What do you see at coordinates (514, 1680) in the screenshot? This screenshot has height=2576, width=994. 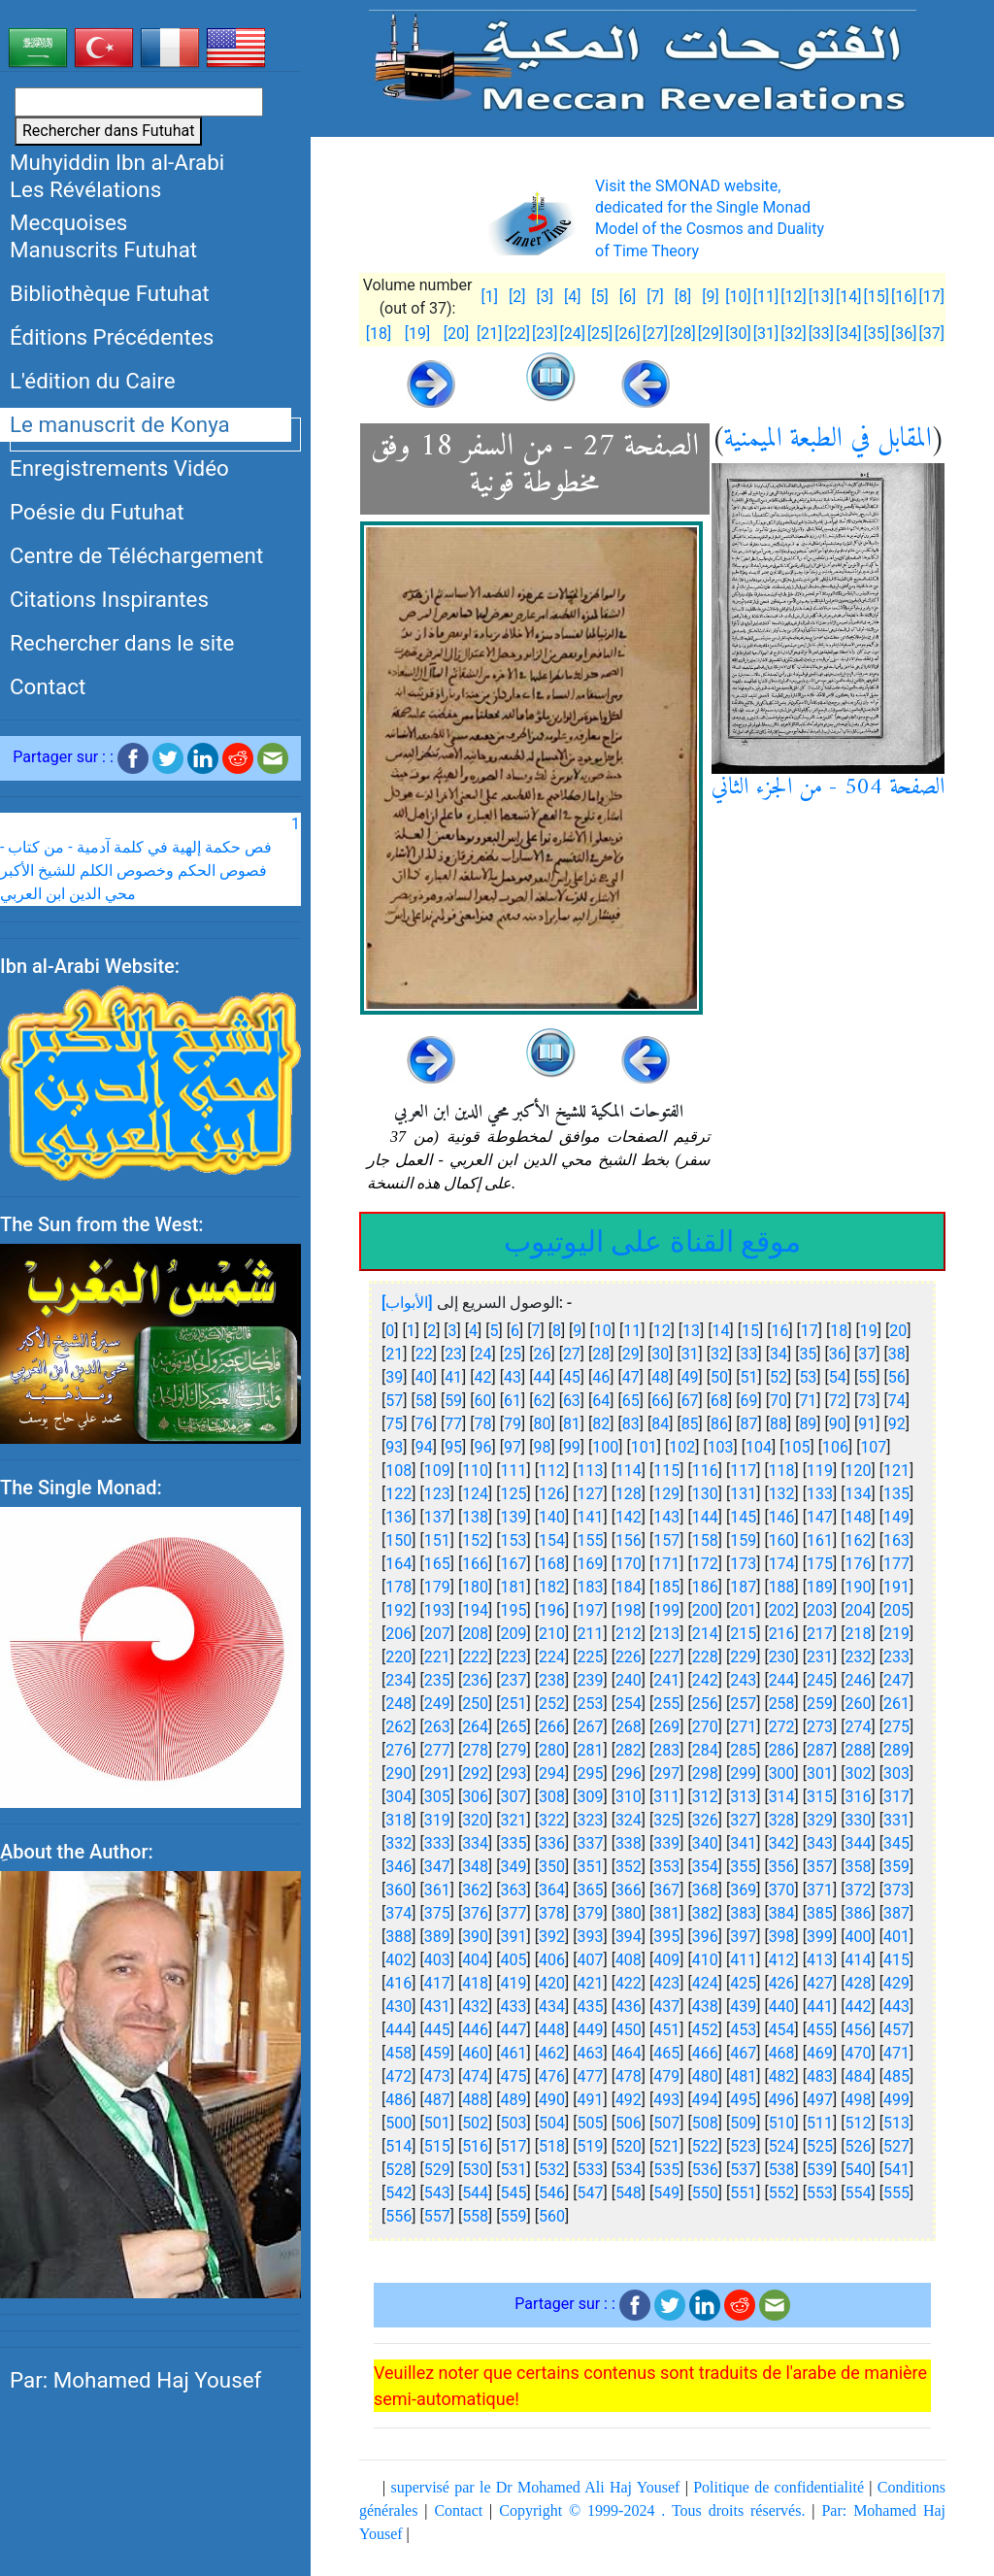 I see `237` at bounding box center [514, 1680].